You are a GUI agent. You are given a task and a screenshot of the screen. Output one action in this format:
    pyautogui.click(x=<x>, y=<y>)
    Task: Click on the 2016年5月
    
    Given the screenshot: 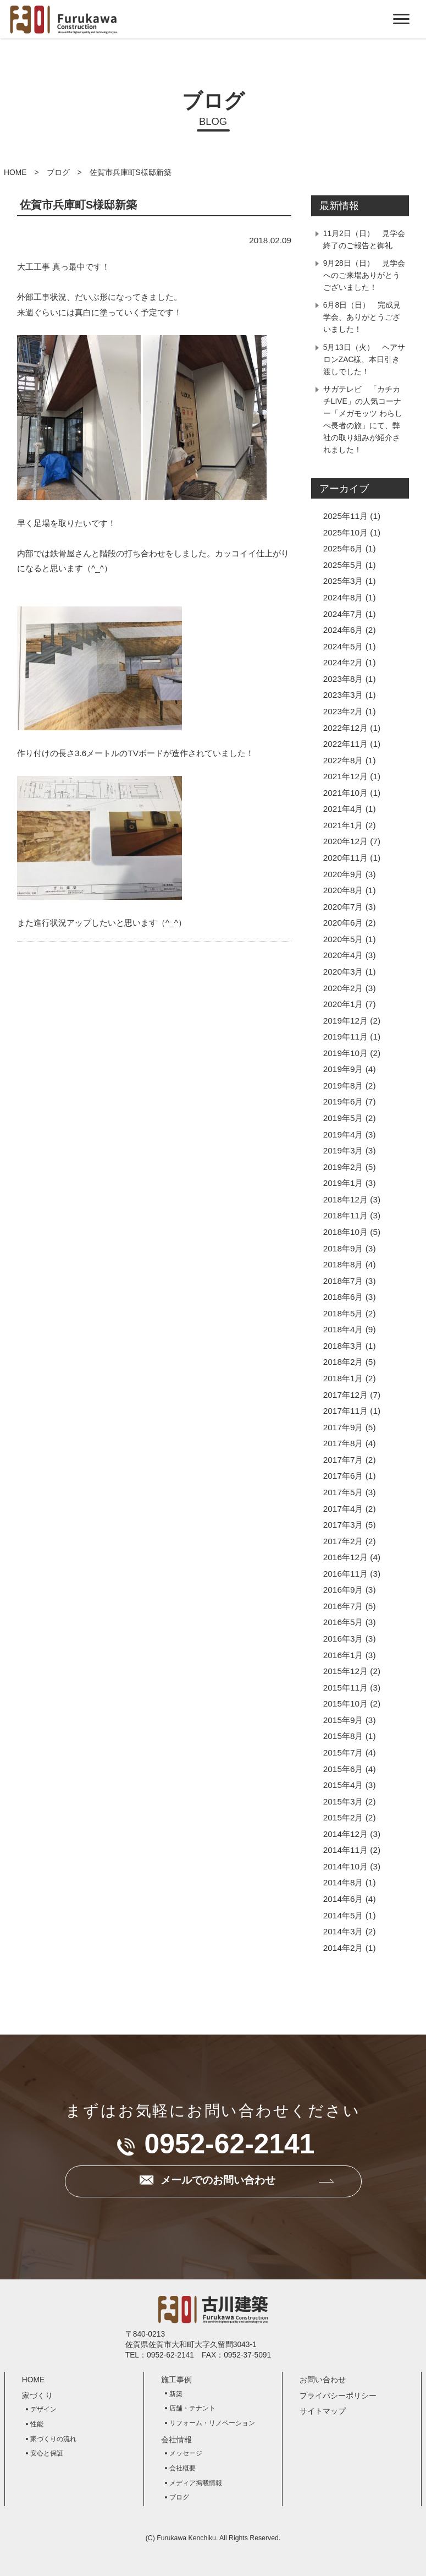 What is the action you would take?
    pyautogui.click(x=343, y=1622)
    